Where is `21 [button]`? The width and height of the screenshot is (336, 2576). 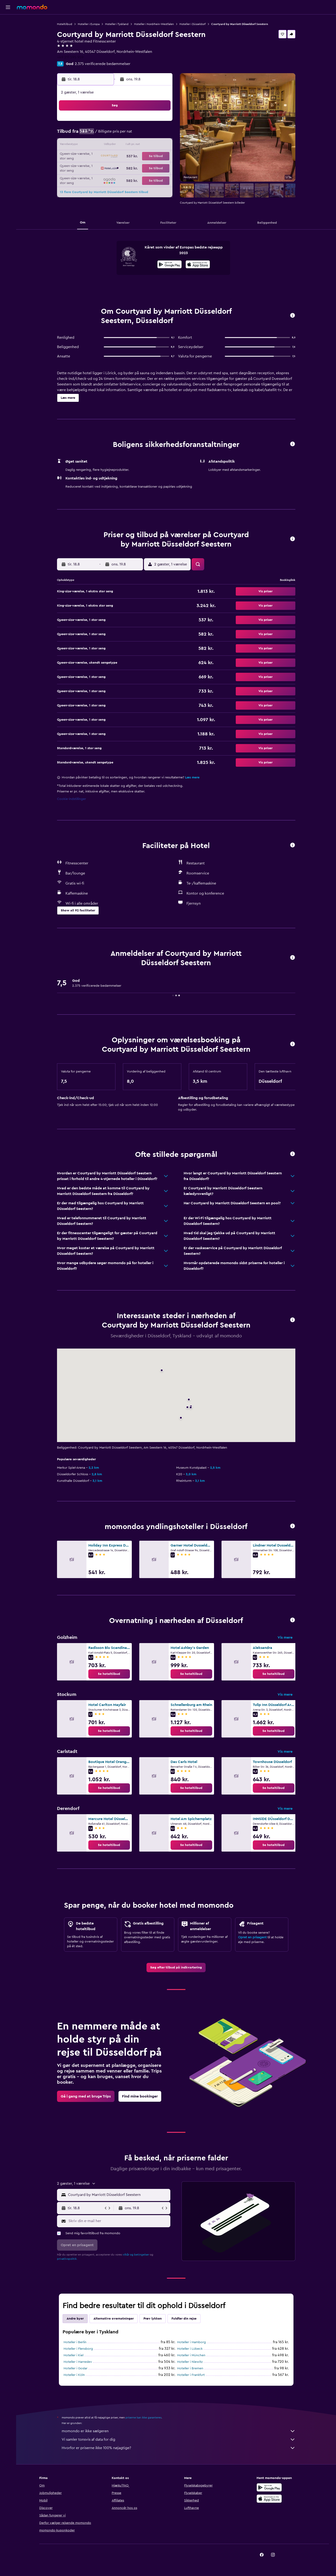 21 [button] is located at coordinates (138, 156).